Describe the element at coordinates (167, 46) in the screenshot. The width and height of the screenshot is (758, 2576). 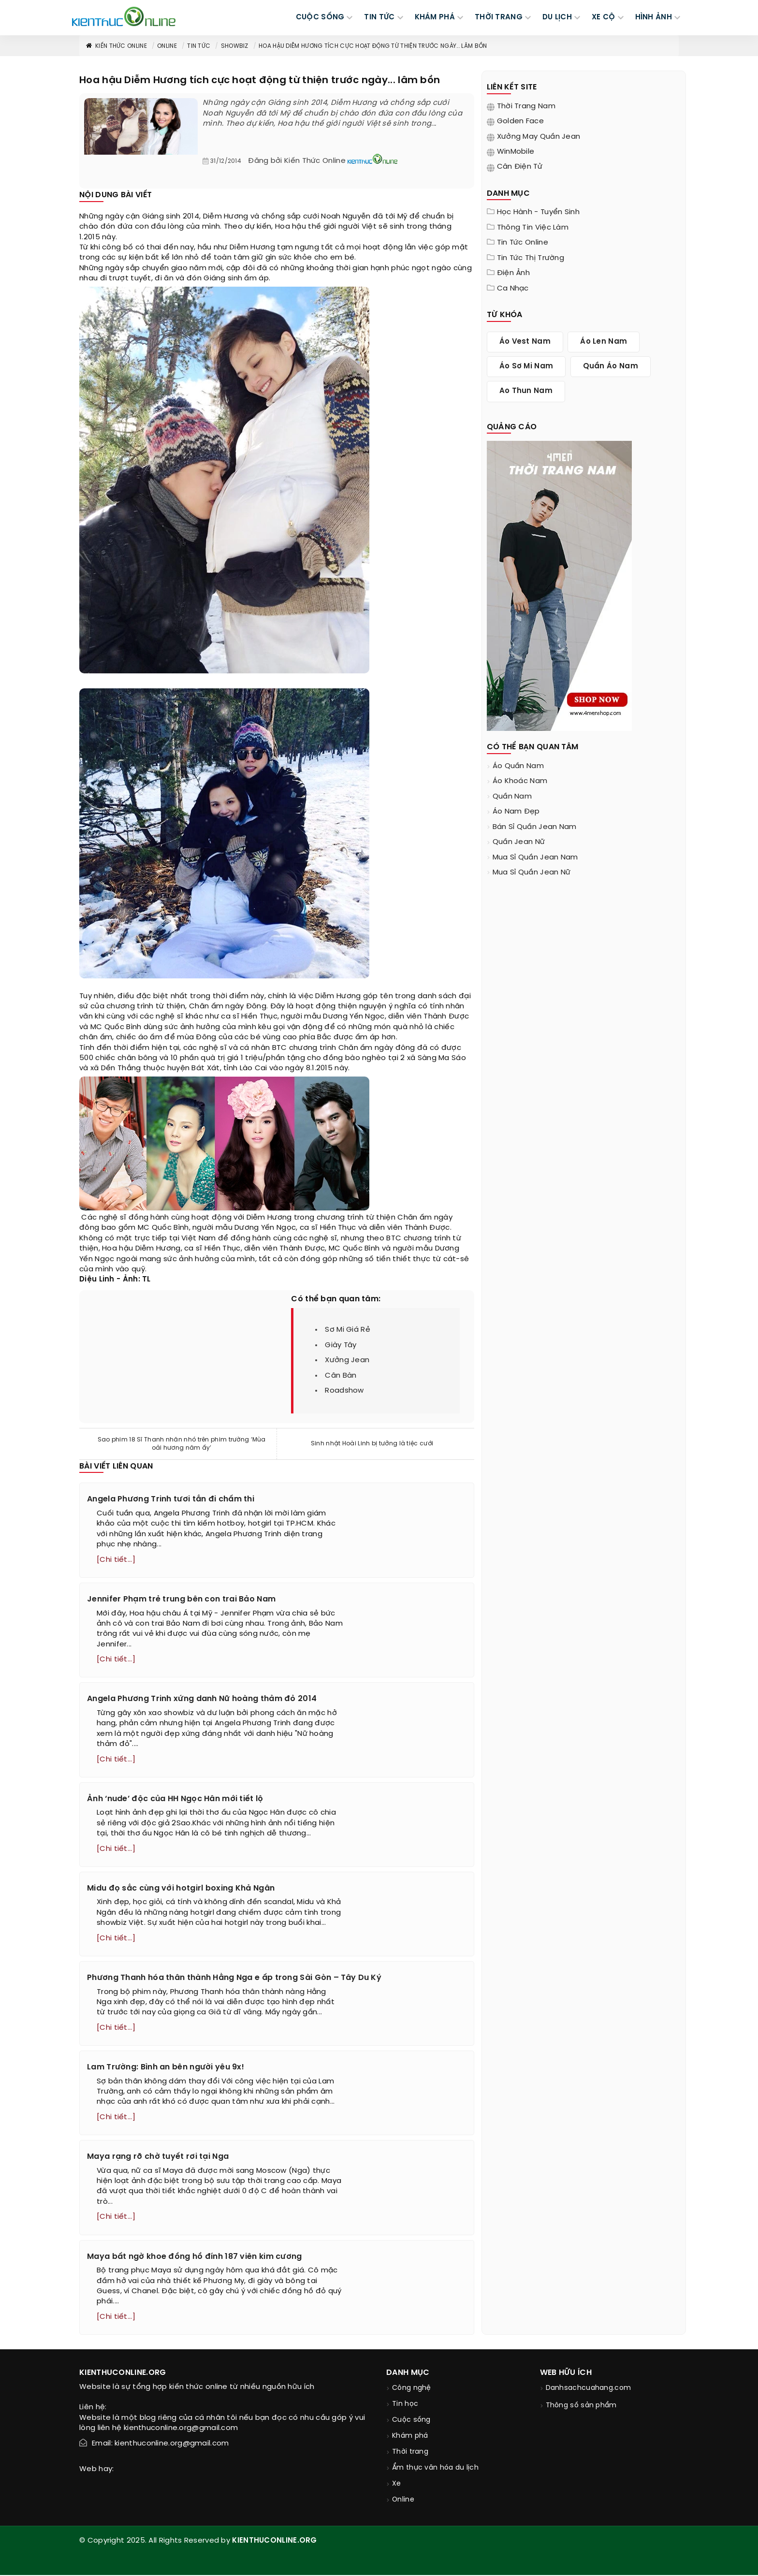
I see `Online` at that location.